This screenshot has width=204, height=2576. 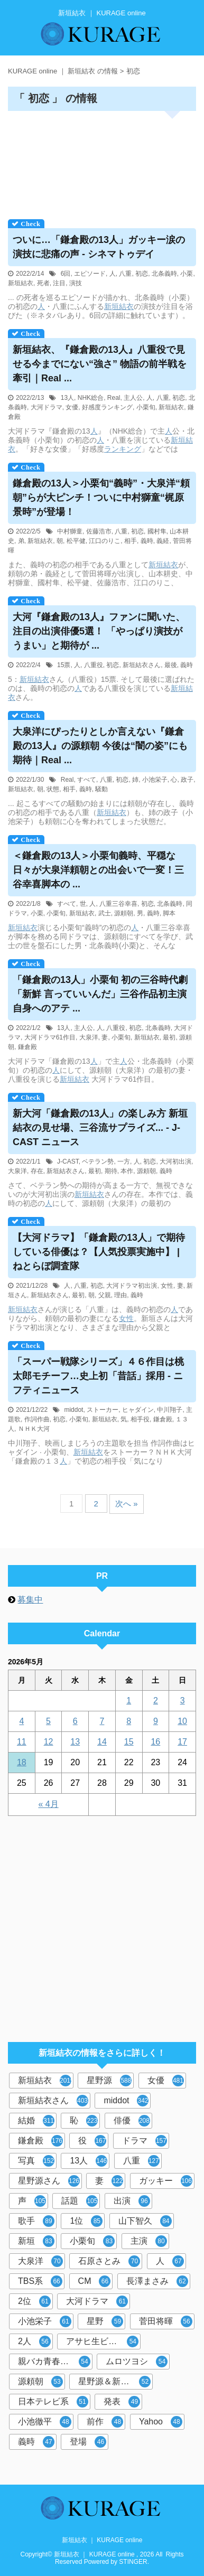 What do you see at coordinates (155, 779) in the screenshot?
I see `小池栄子` at bounding box center [155, 779].